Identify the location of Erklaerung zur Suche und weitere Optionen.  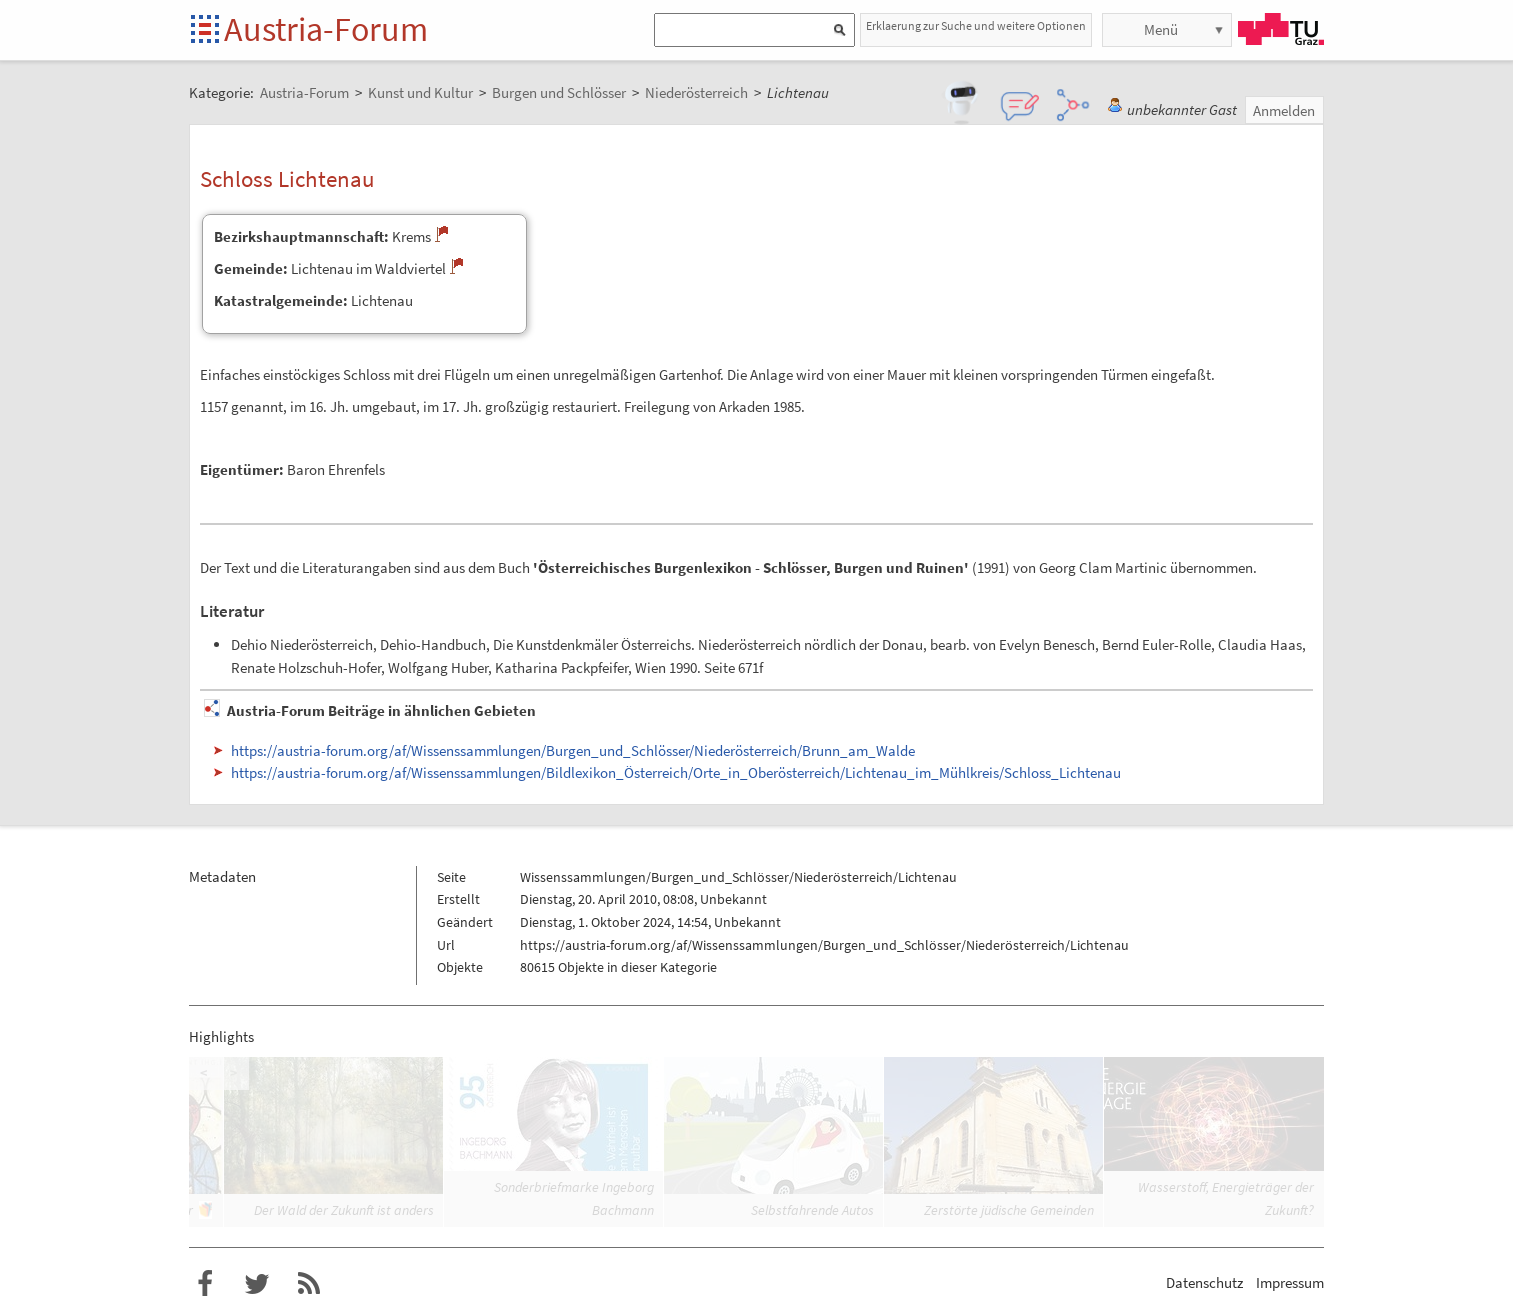
(976, 25).